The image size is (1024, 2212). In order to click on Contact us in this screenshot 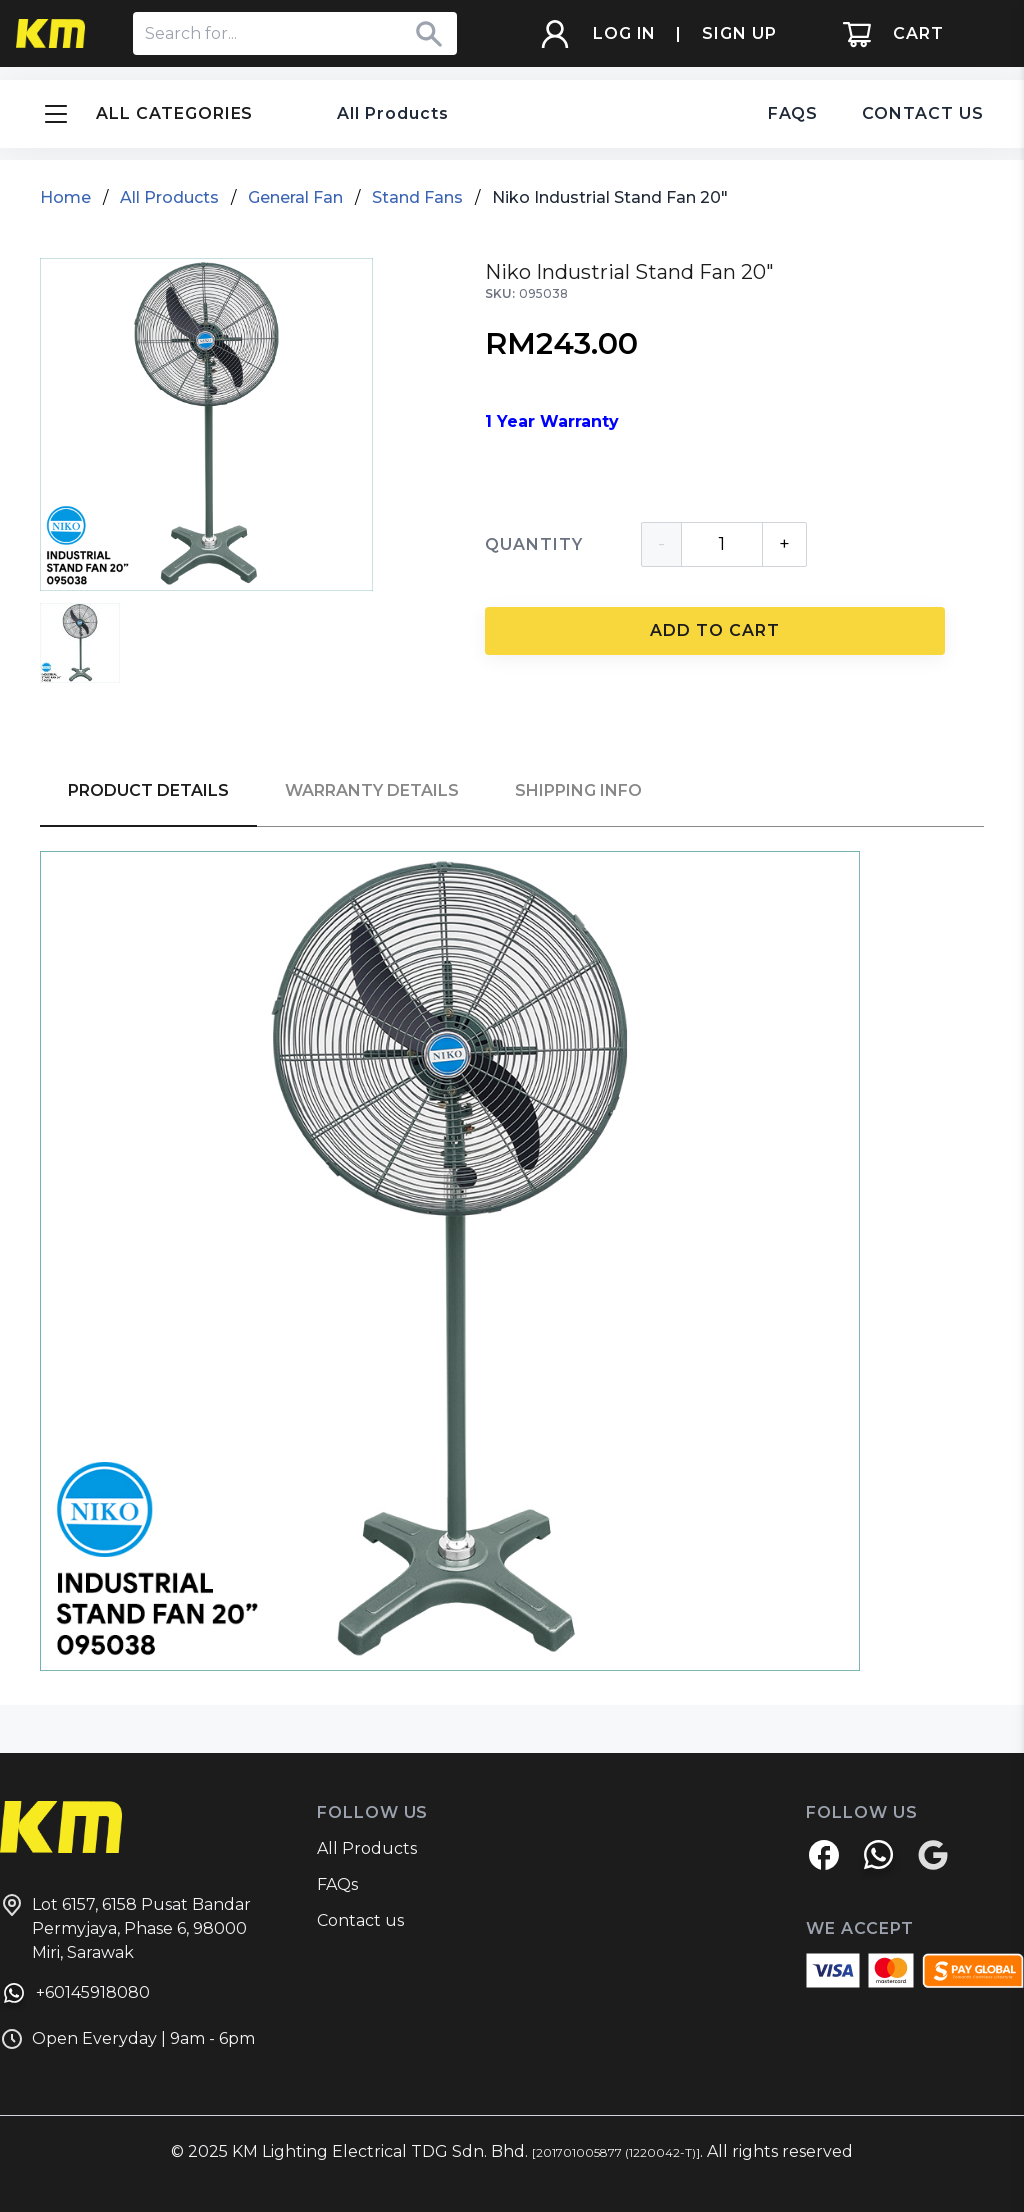, I will do `click(360, 1920)`.